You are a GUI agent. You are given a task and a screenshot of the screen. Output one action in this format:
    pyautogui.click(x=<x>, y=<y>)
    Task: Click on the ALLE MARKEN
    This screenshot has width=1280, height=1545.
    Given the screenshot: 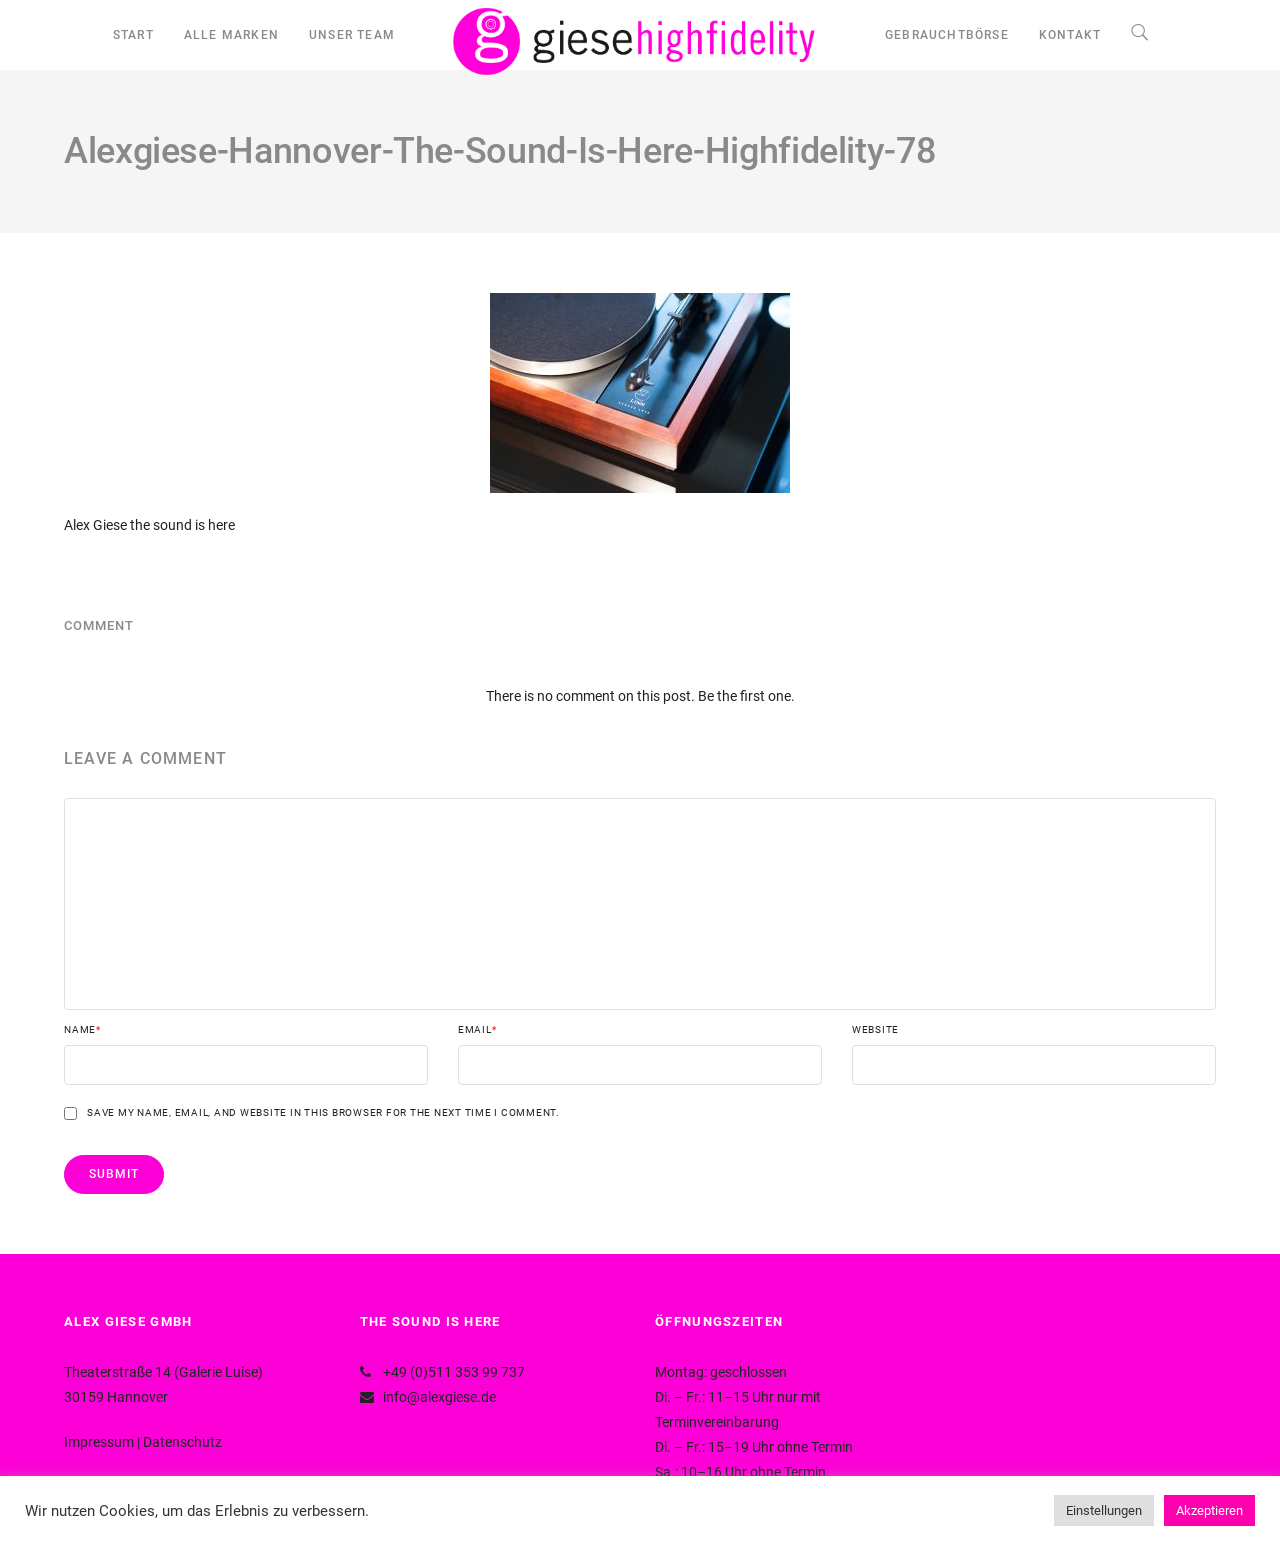 What is the action you would take?
    pyautogui.click(x=231, y=35)
    